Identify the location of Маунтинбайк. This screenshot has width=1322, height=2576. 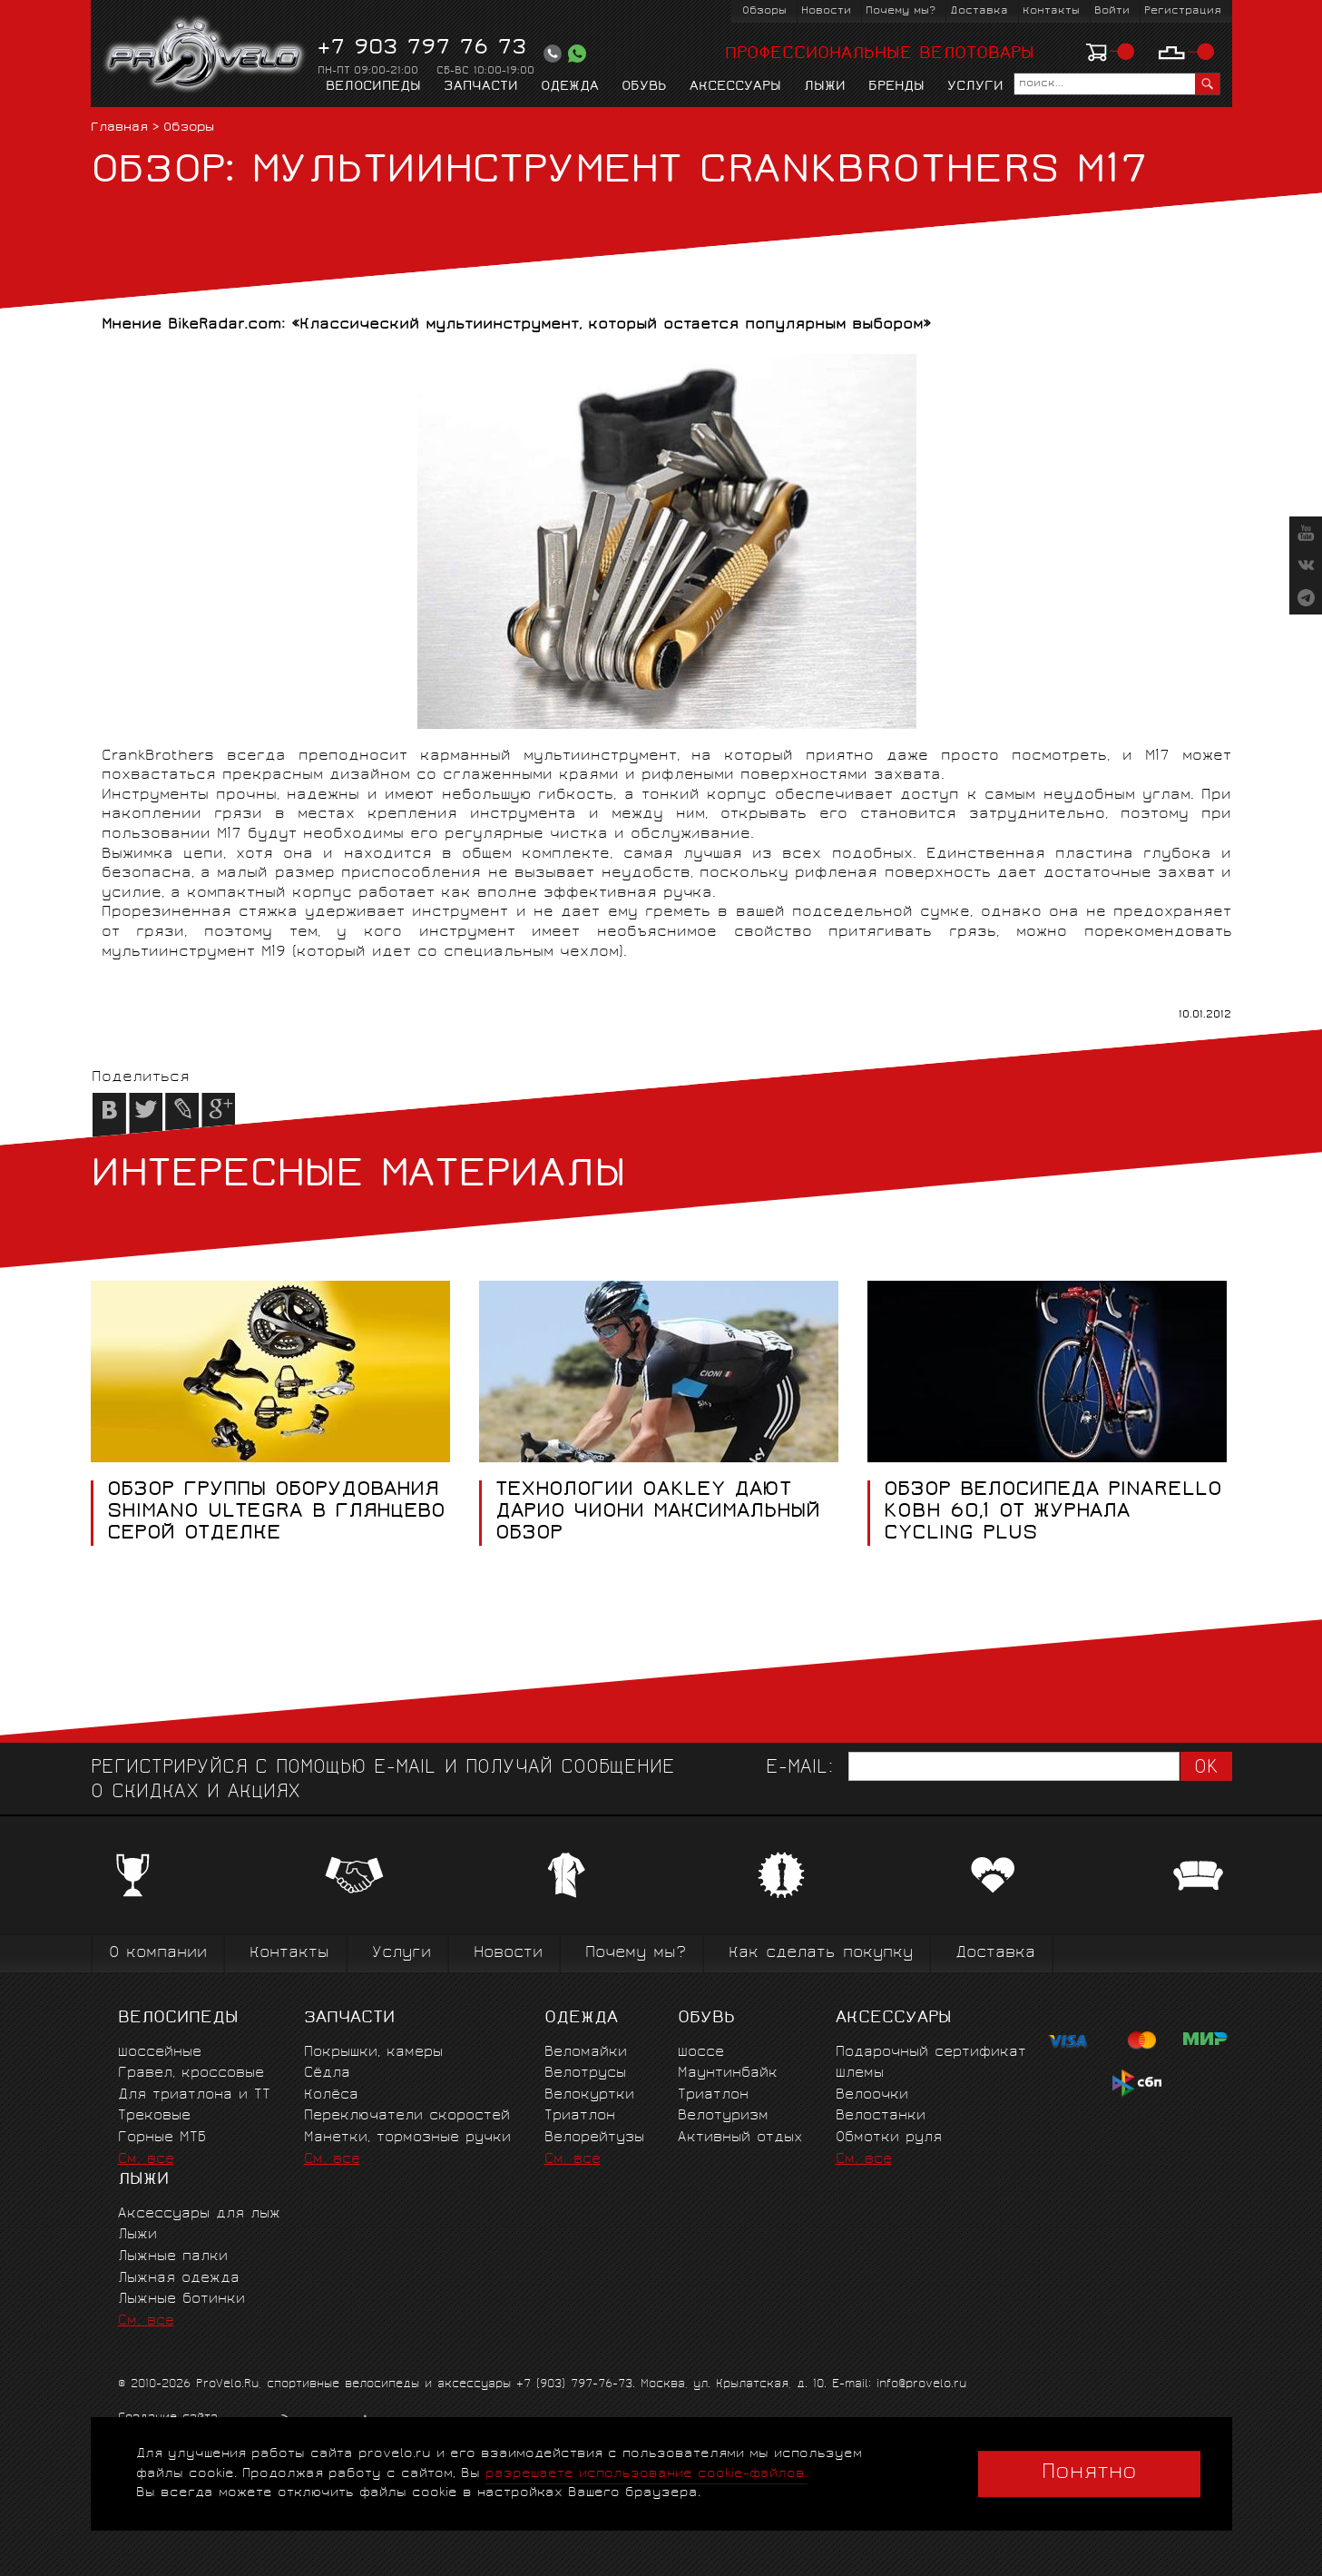
(728, 2073).